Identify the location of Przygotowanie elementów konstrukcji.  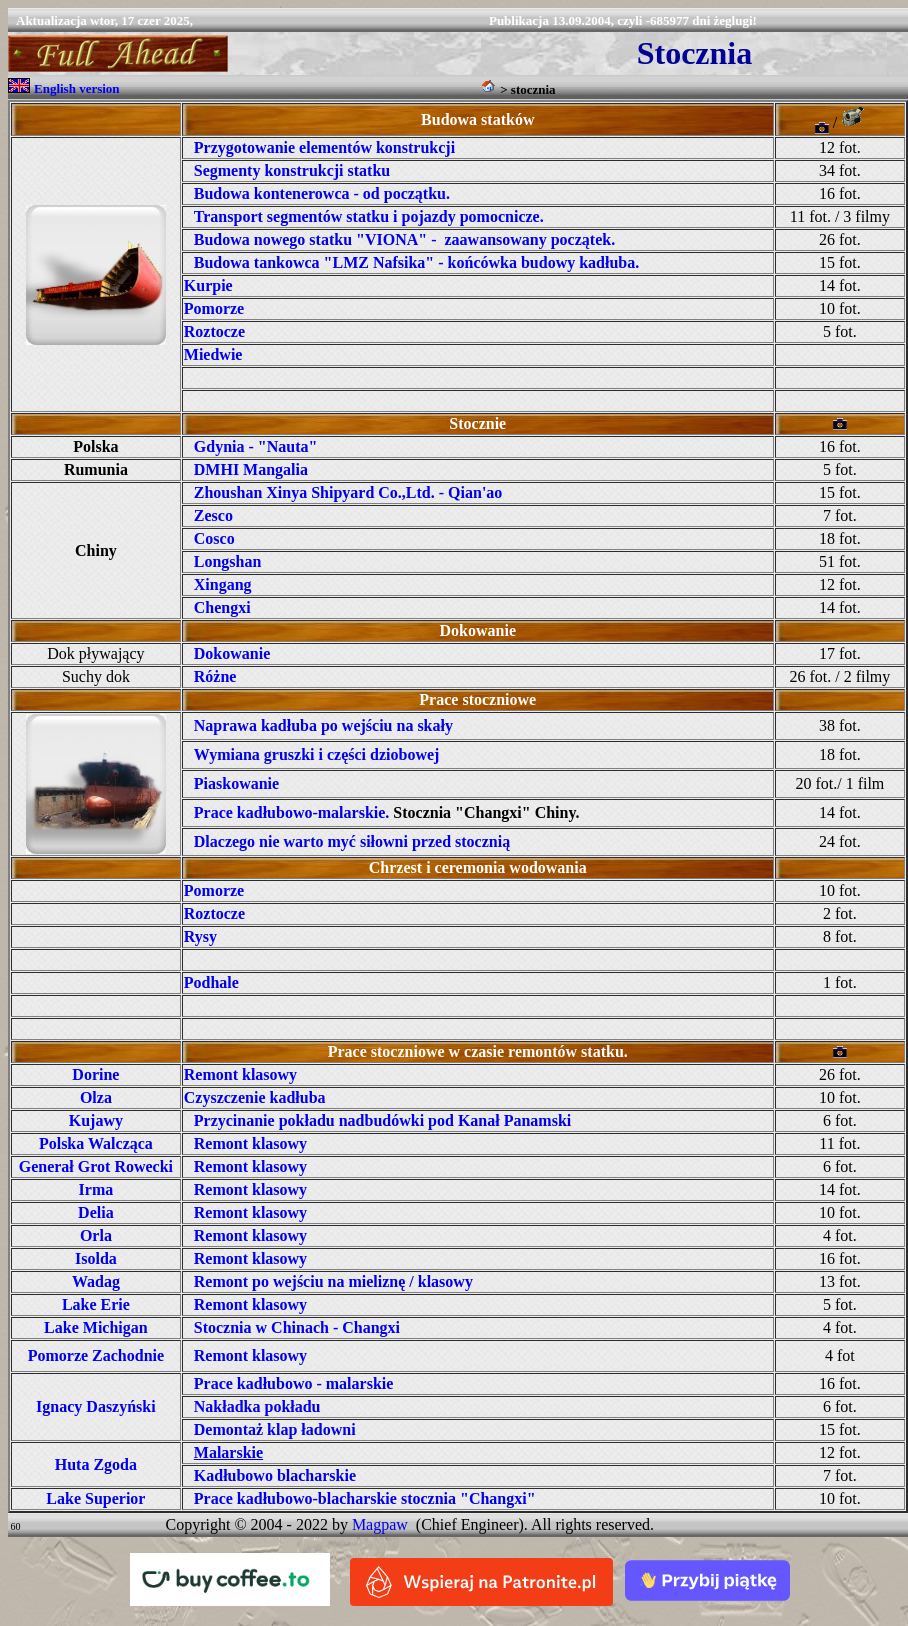
(324, 147).